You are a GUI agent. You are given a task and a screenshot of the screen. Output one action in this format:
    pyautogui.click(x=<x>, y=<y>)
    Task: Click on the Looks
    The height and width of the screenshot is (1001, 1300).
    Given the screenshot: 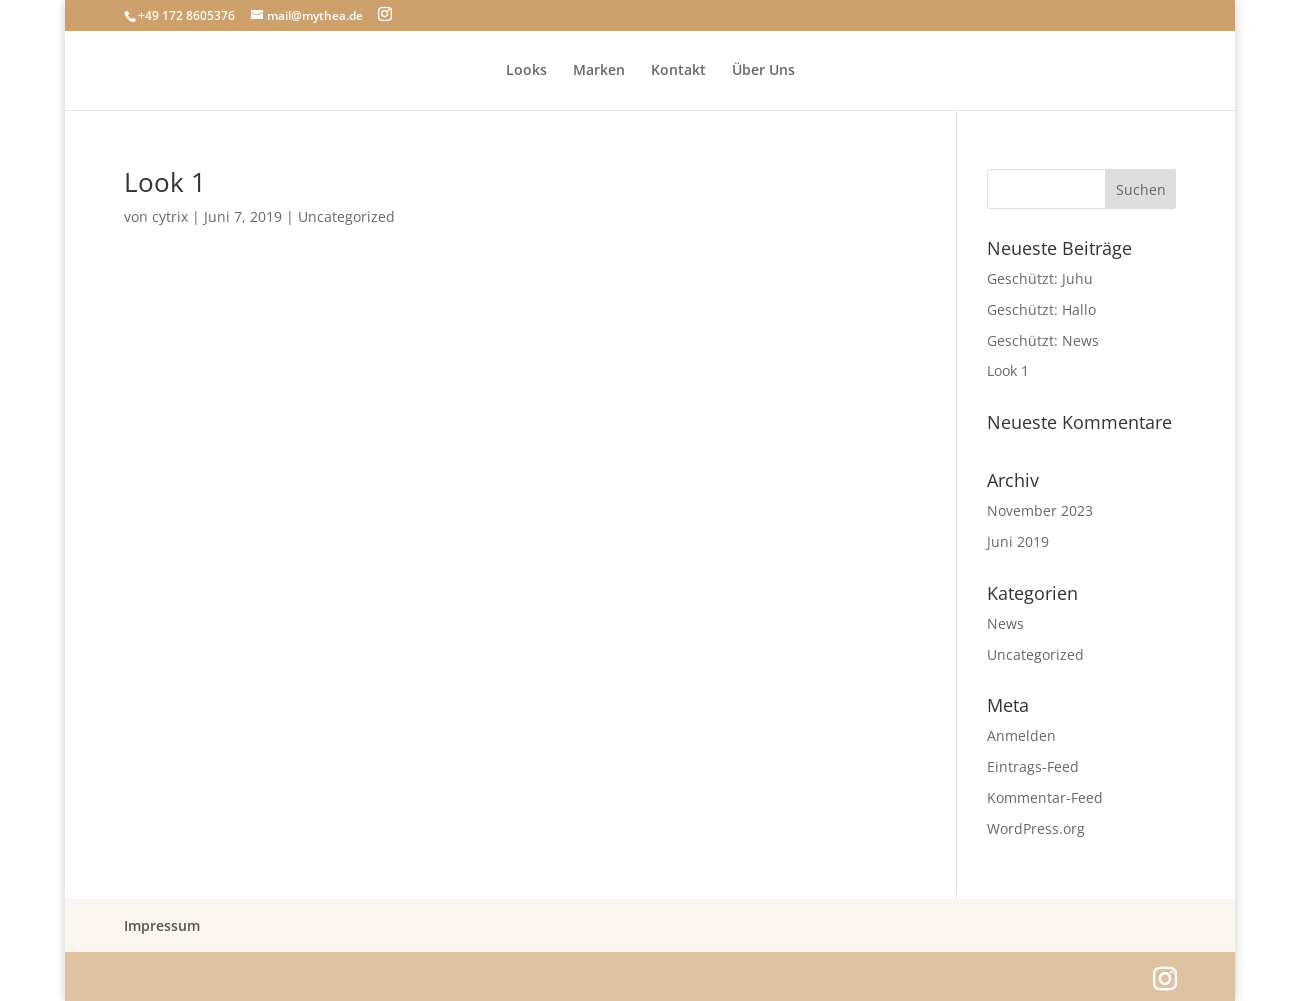 What is the action you would take?
    pyautogui.click(x=526, y=71)
    